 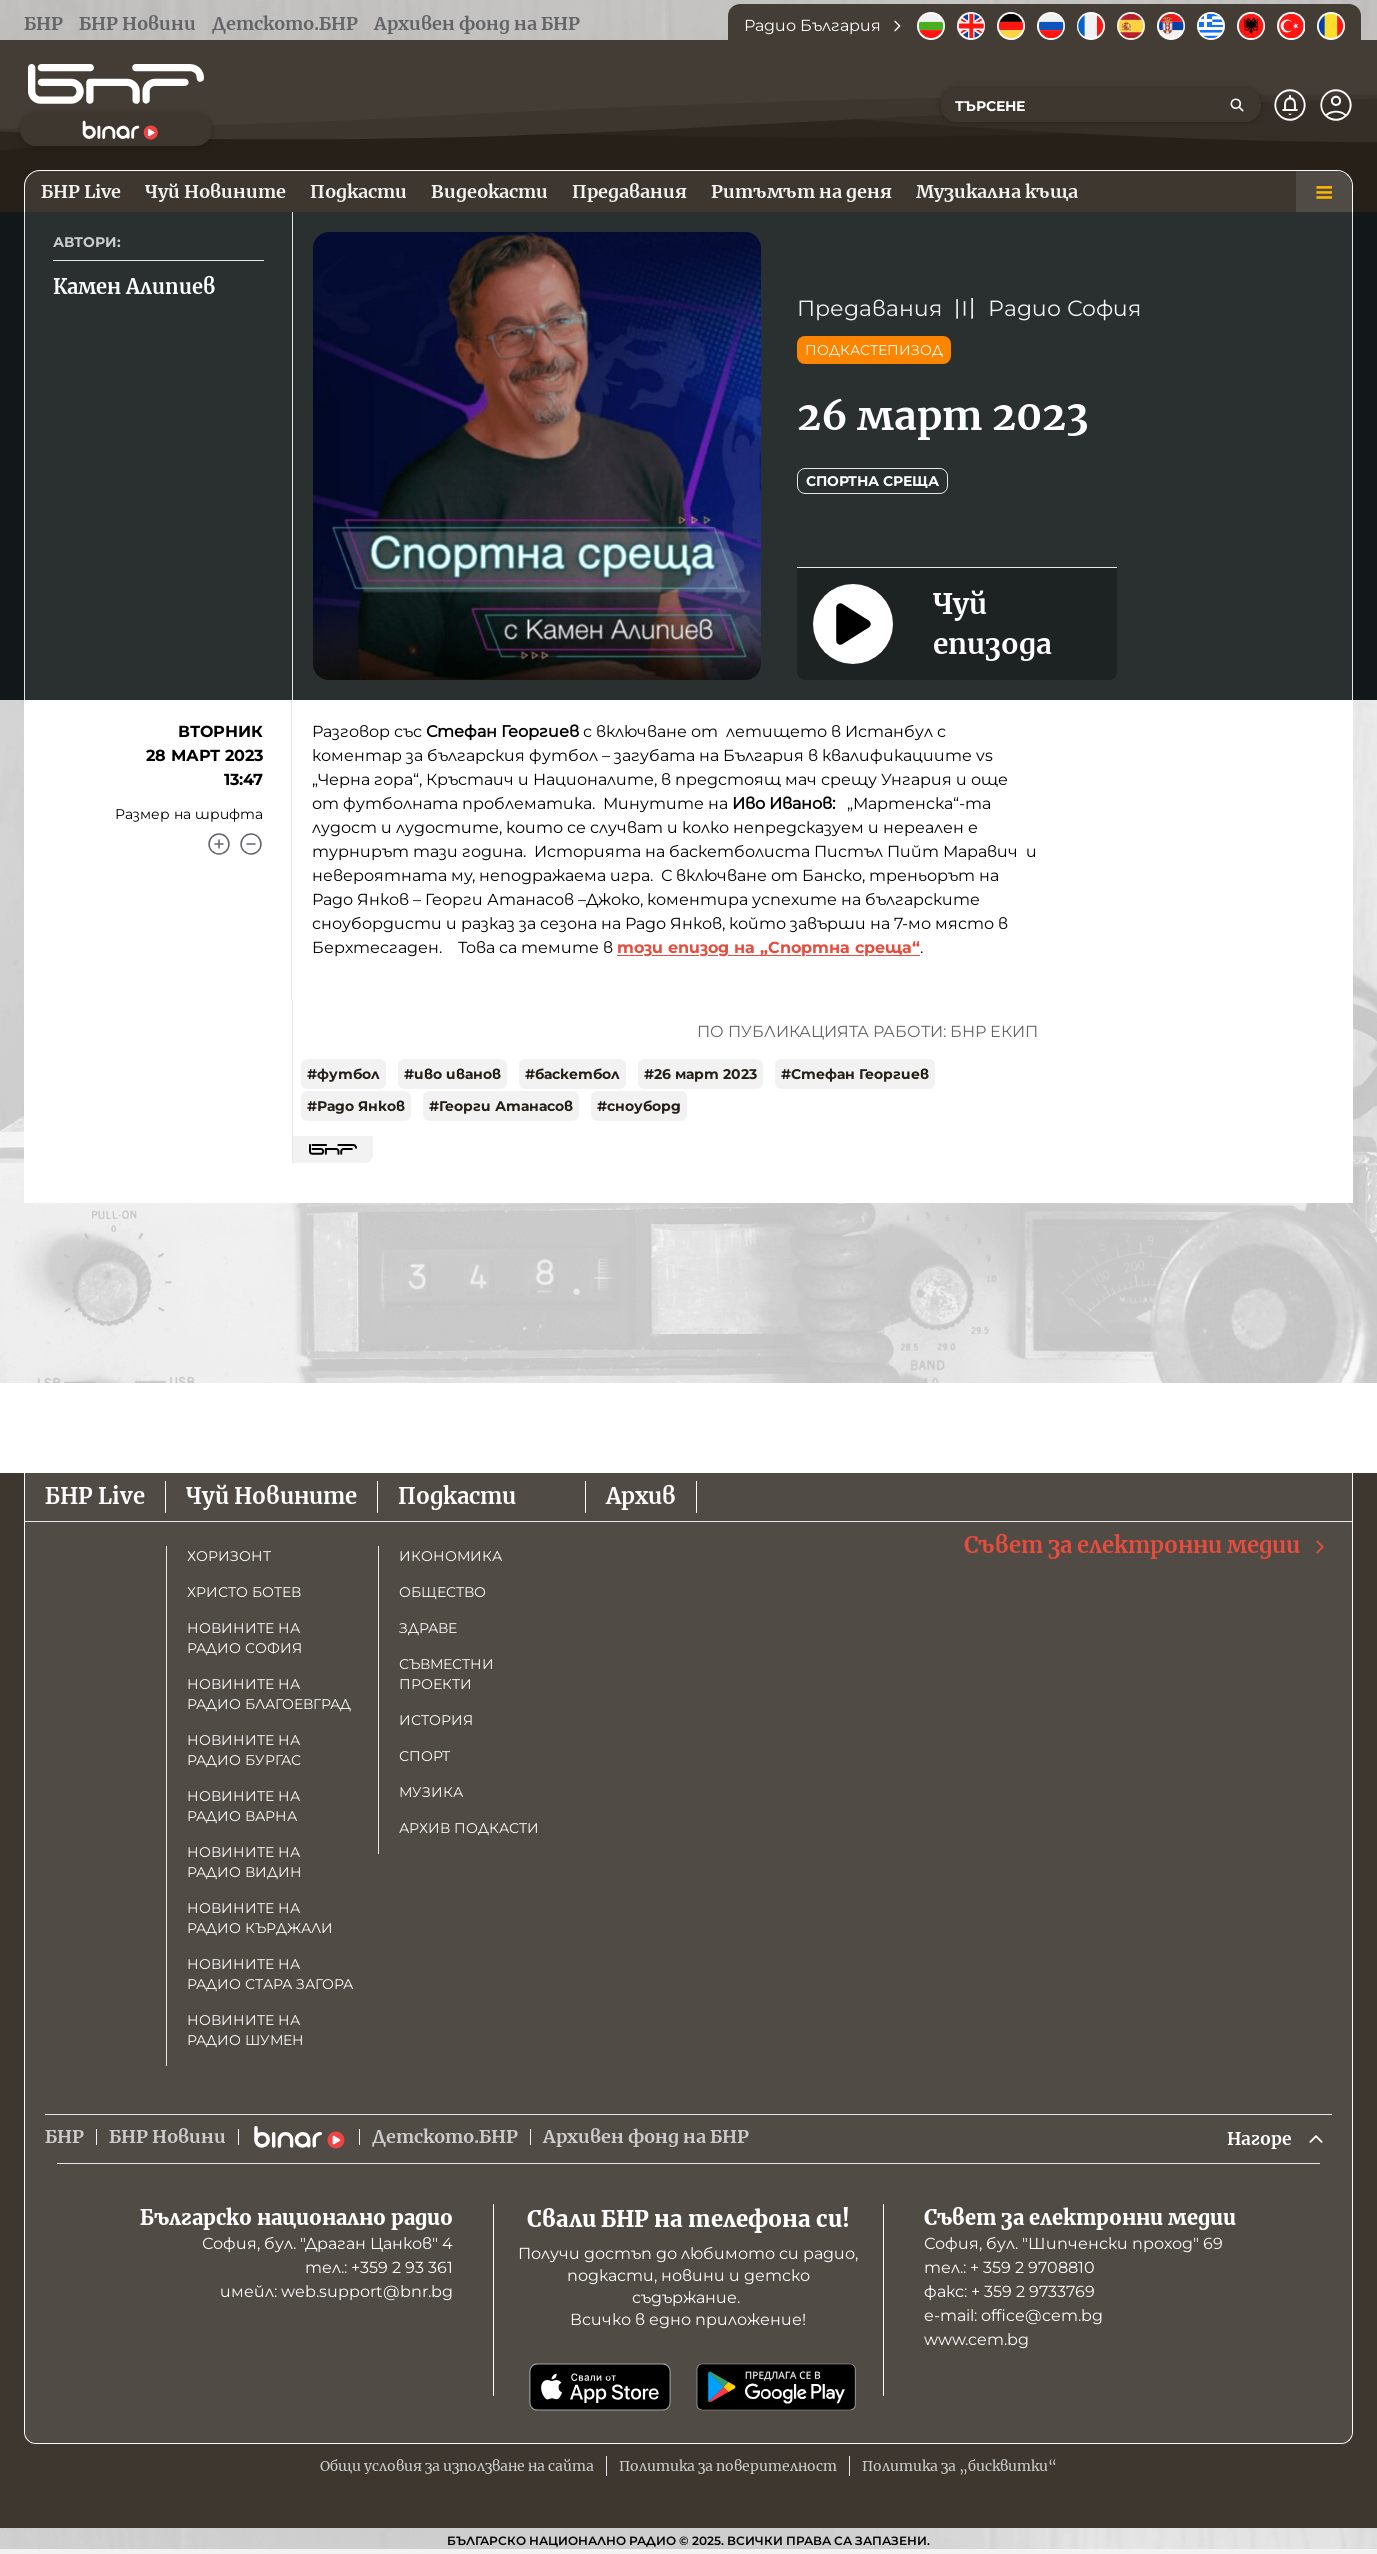 What do you see at coordinates (1237, 105) in the screenshot?
I see `[Търсене]` at bounding box center [1237, 105].